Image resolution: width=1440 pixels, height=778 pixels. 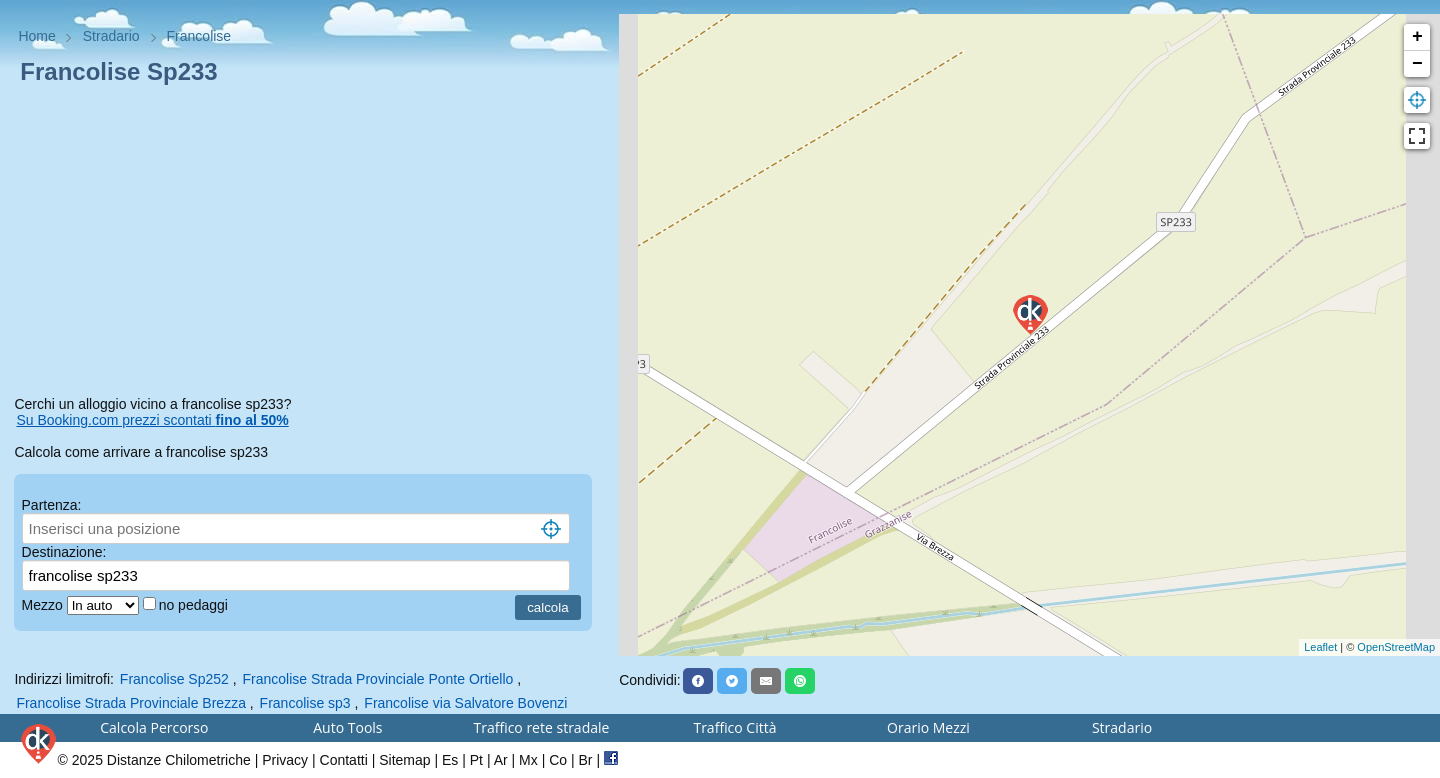 I want to click on Leaflet, so click(x=1320, y=647).